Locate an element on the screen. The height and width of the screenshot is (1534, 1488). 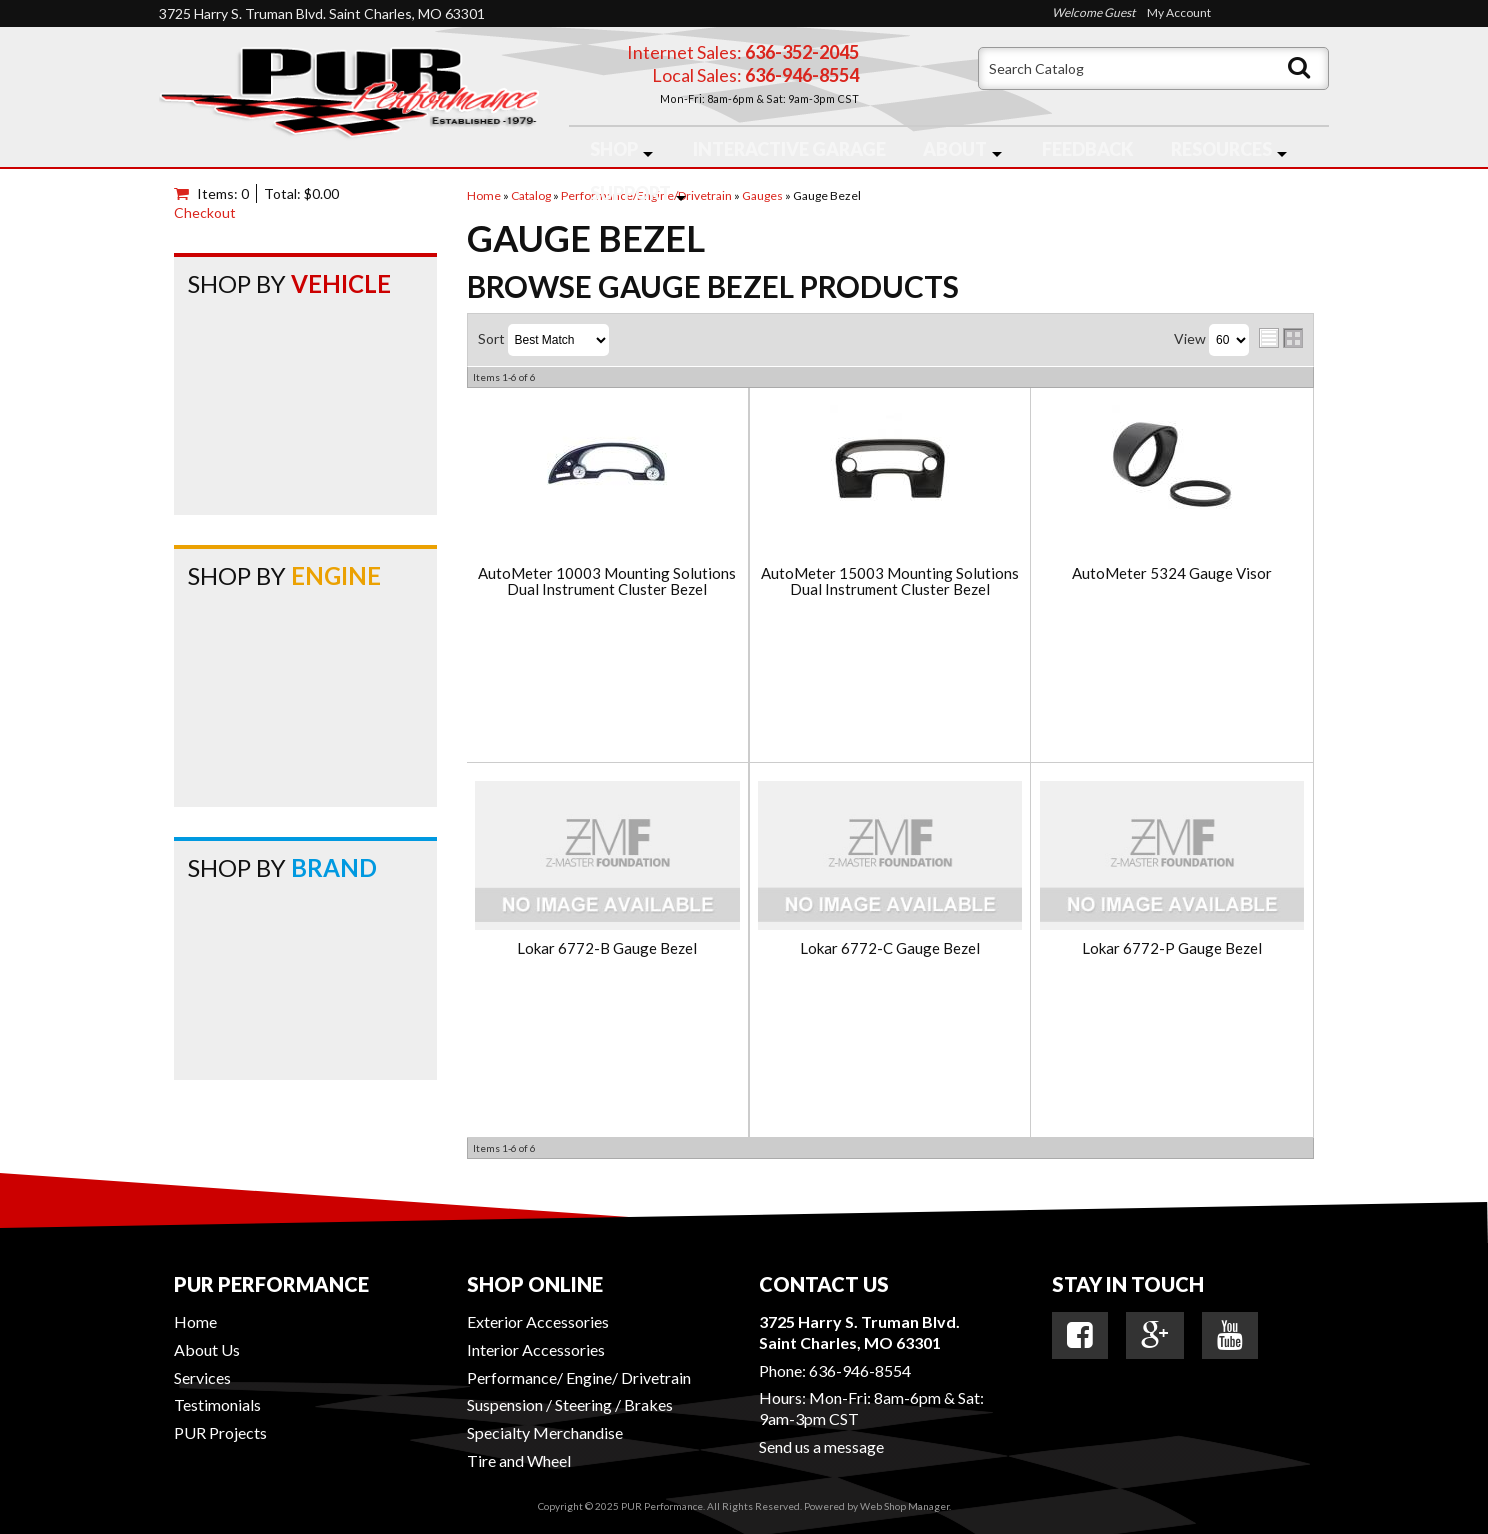
Lokar 6772-B Gauge Bezel is located at coordinates (607, 948).